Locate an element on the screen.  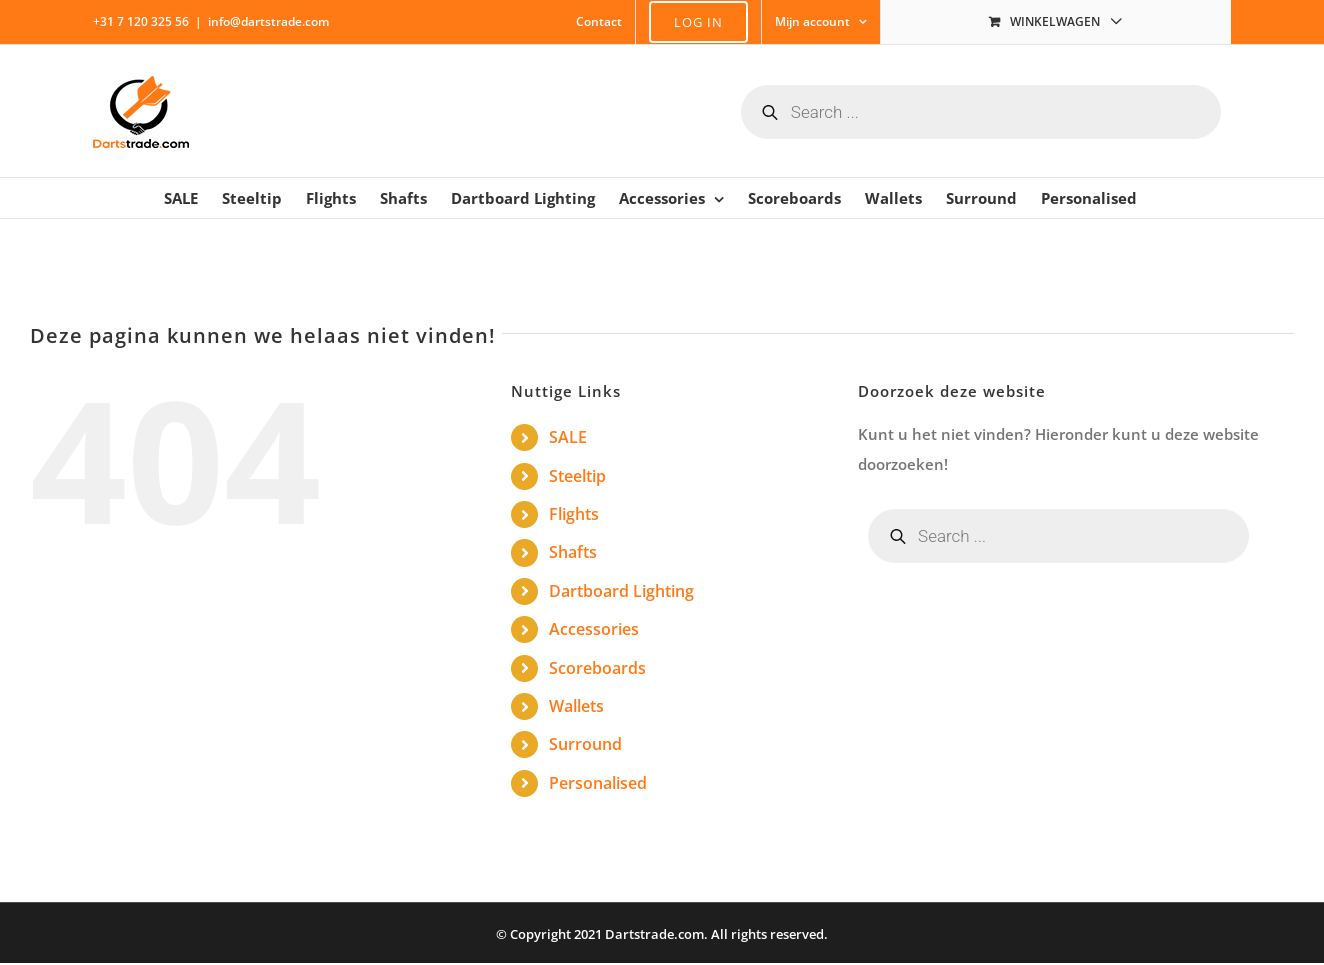
Surround is located at coordinates (585, 744).